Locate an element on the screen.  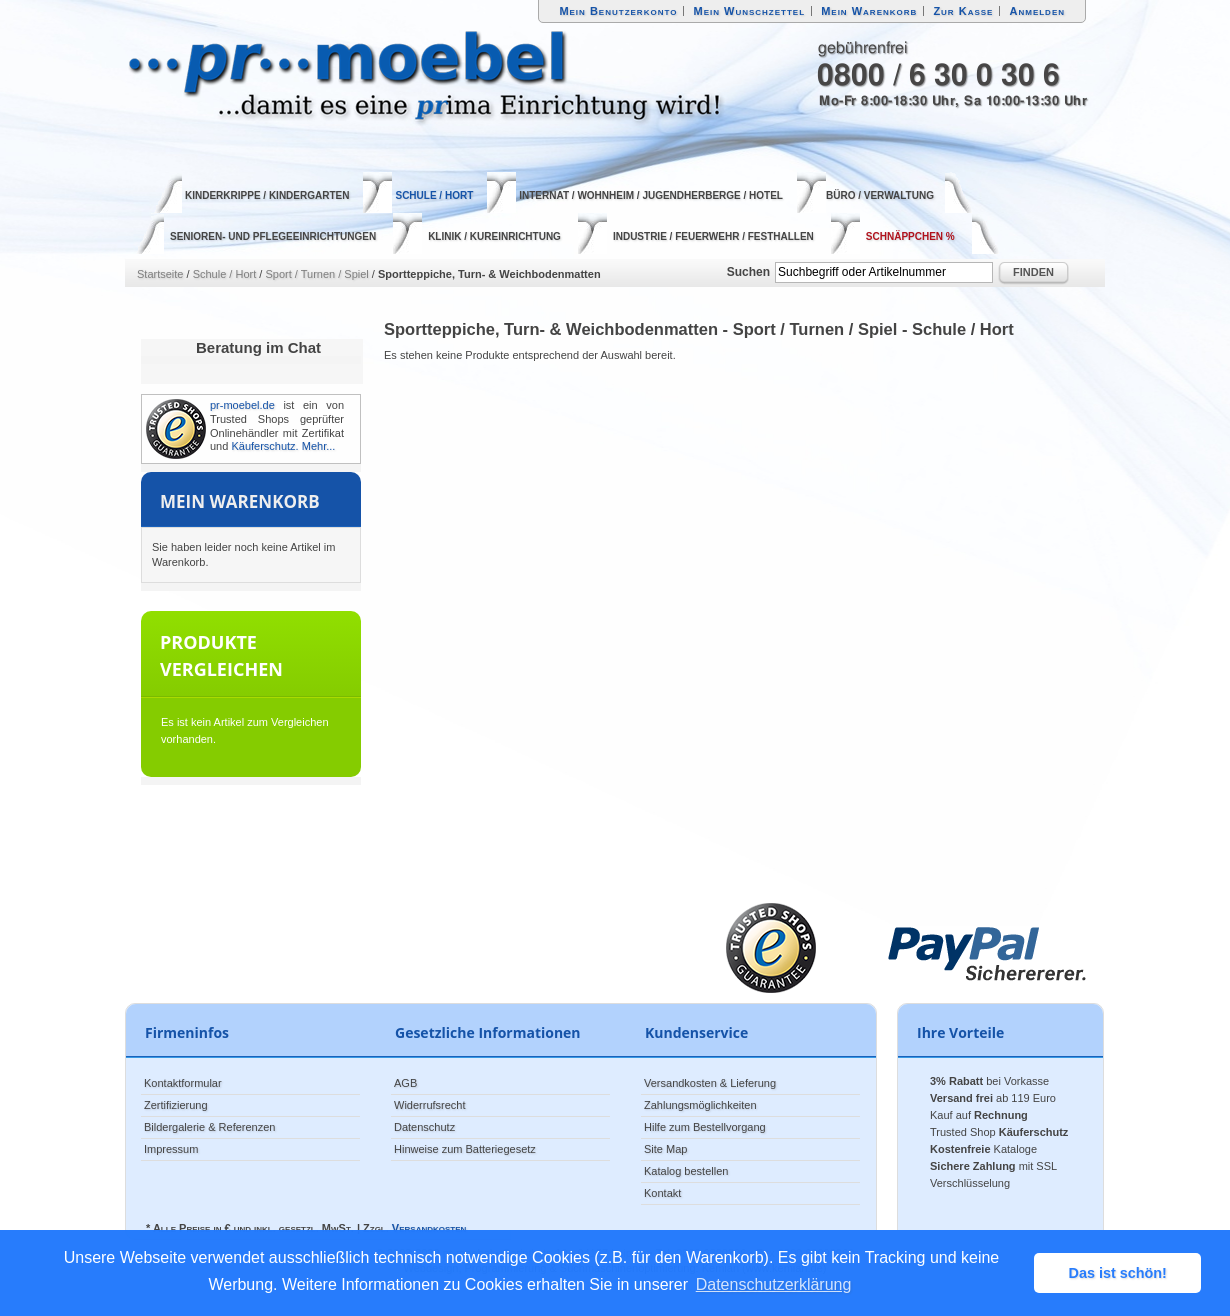
Mein Wunschzettel is located at coordinates (749, 11).